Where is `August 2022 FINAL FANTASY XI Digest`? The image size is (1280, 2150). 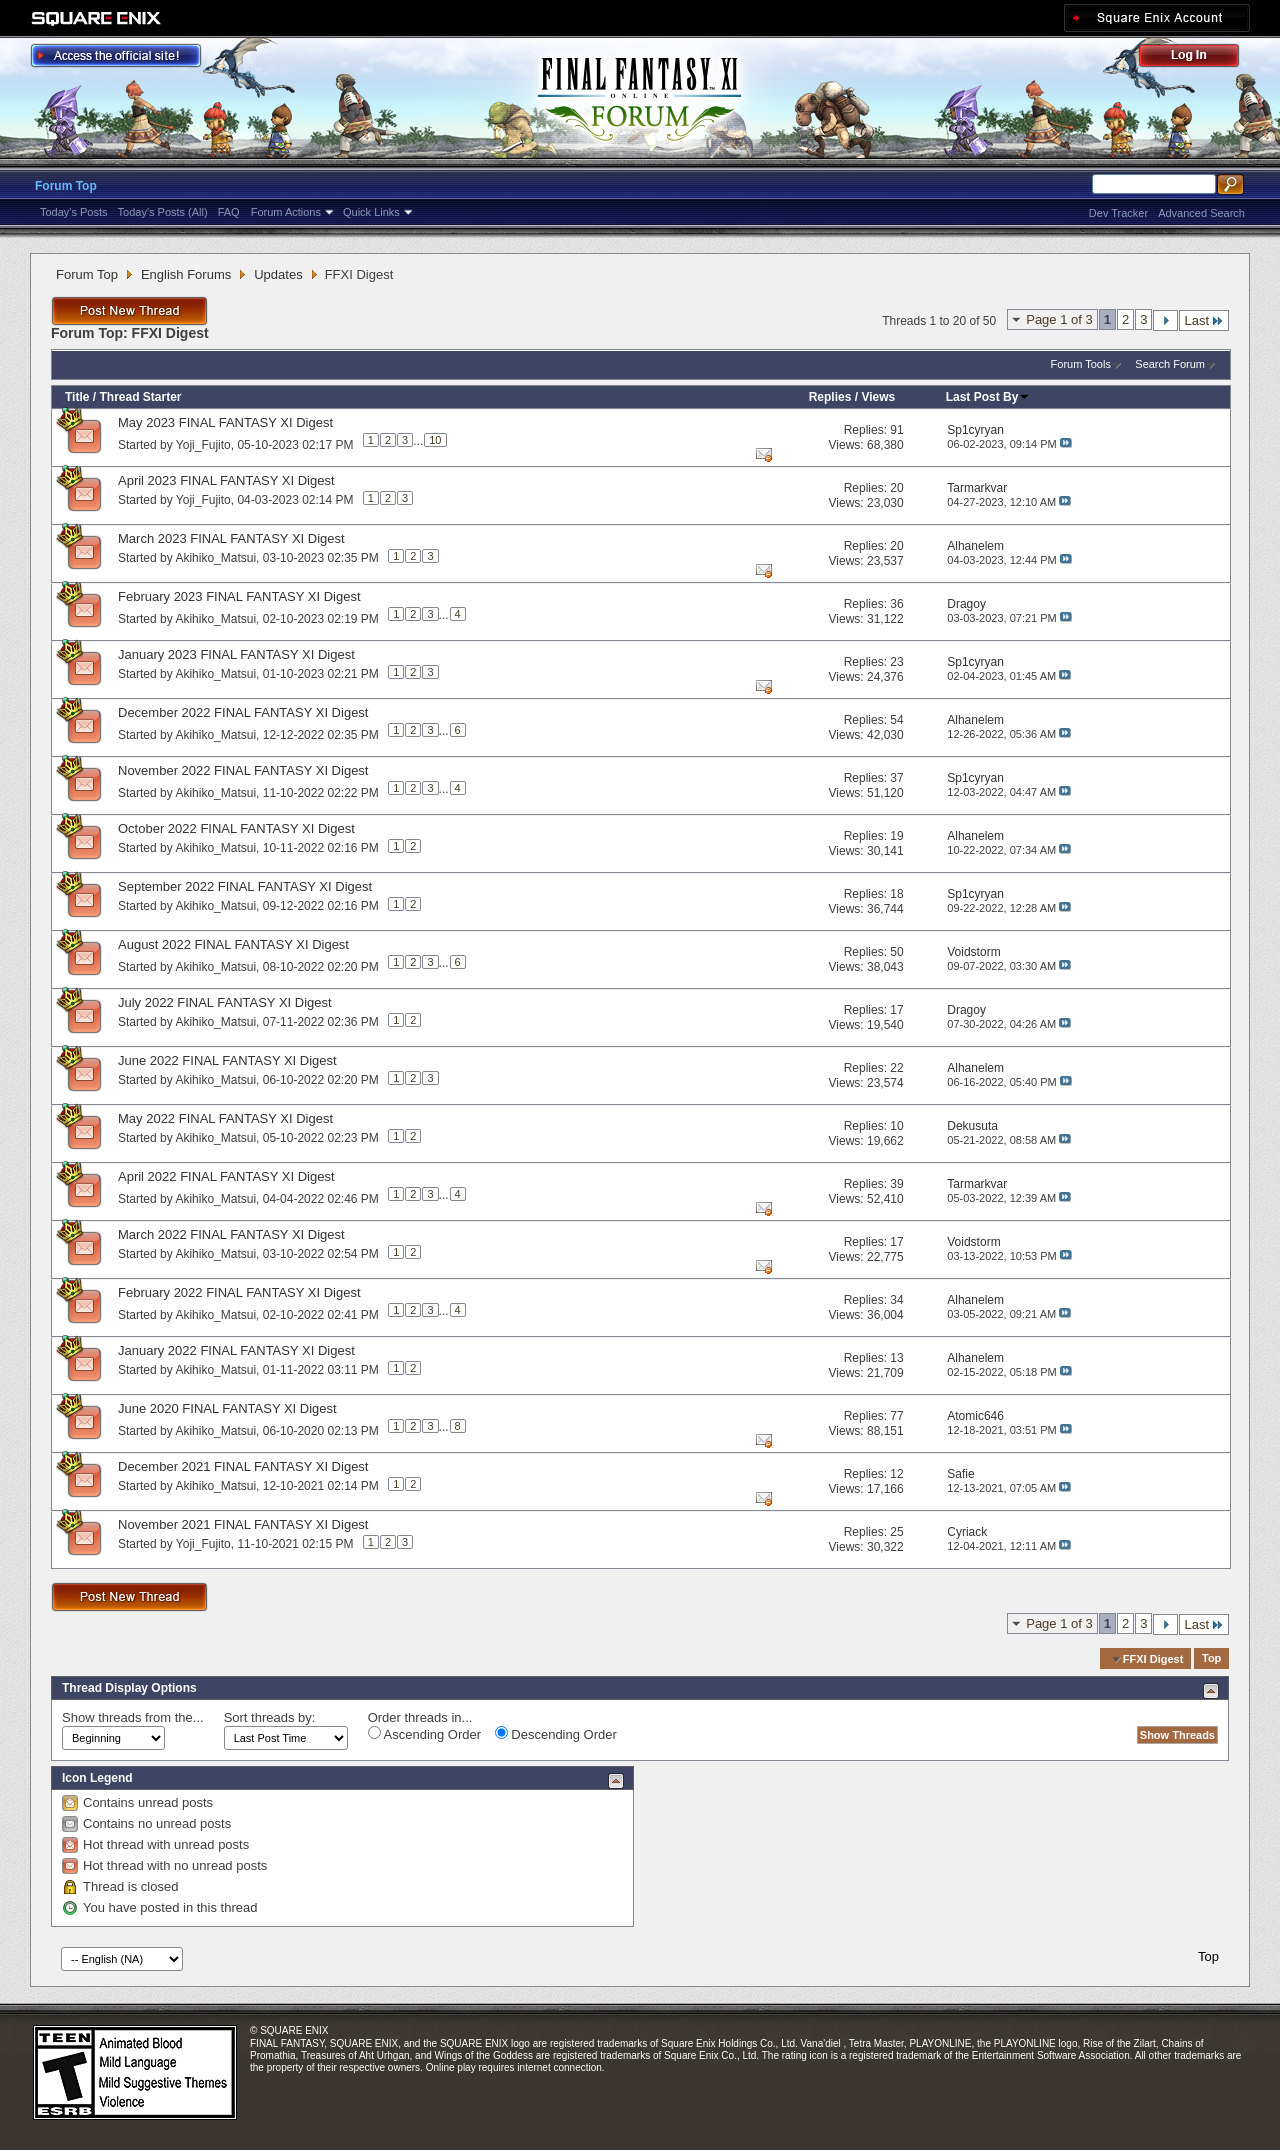
August 2022 FINAL FANTASY XI Digest is located at coordinates (233, 944).